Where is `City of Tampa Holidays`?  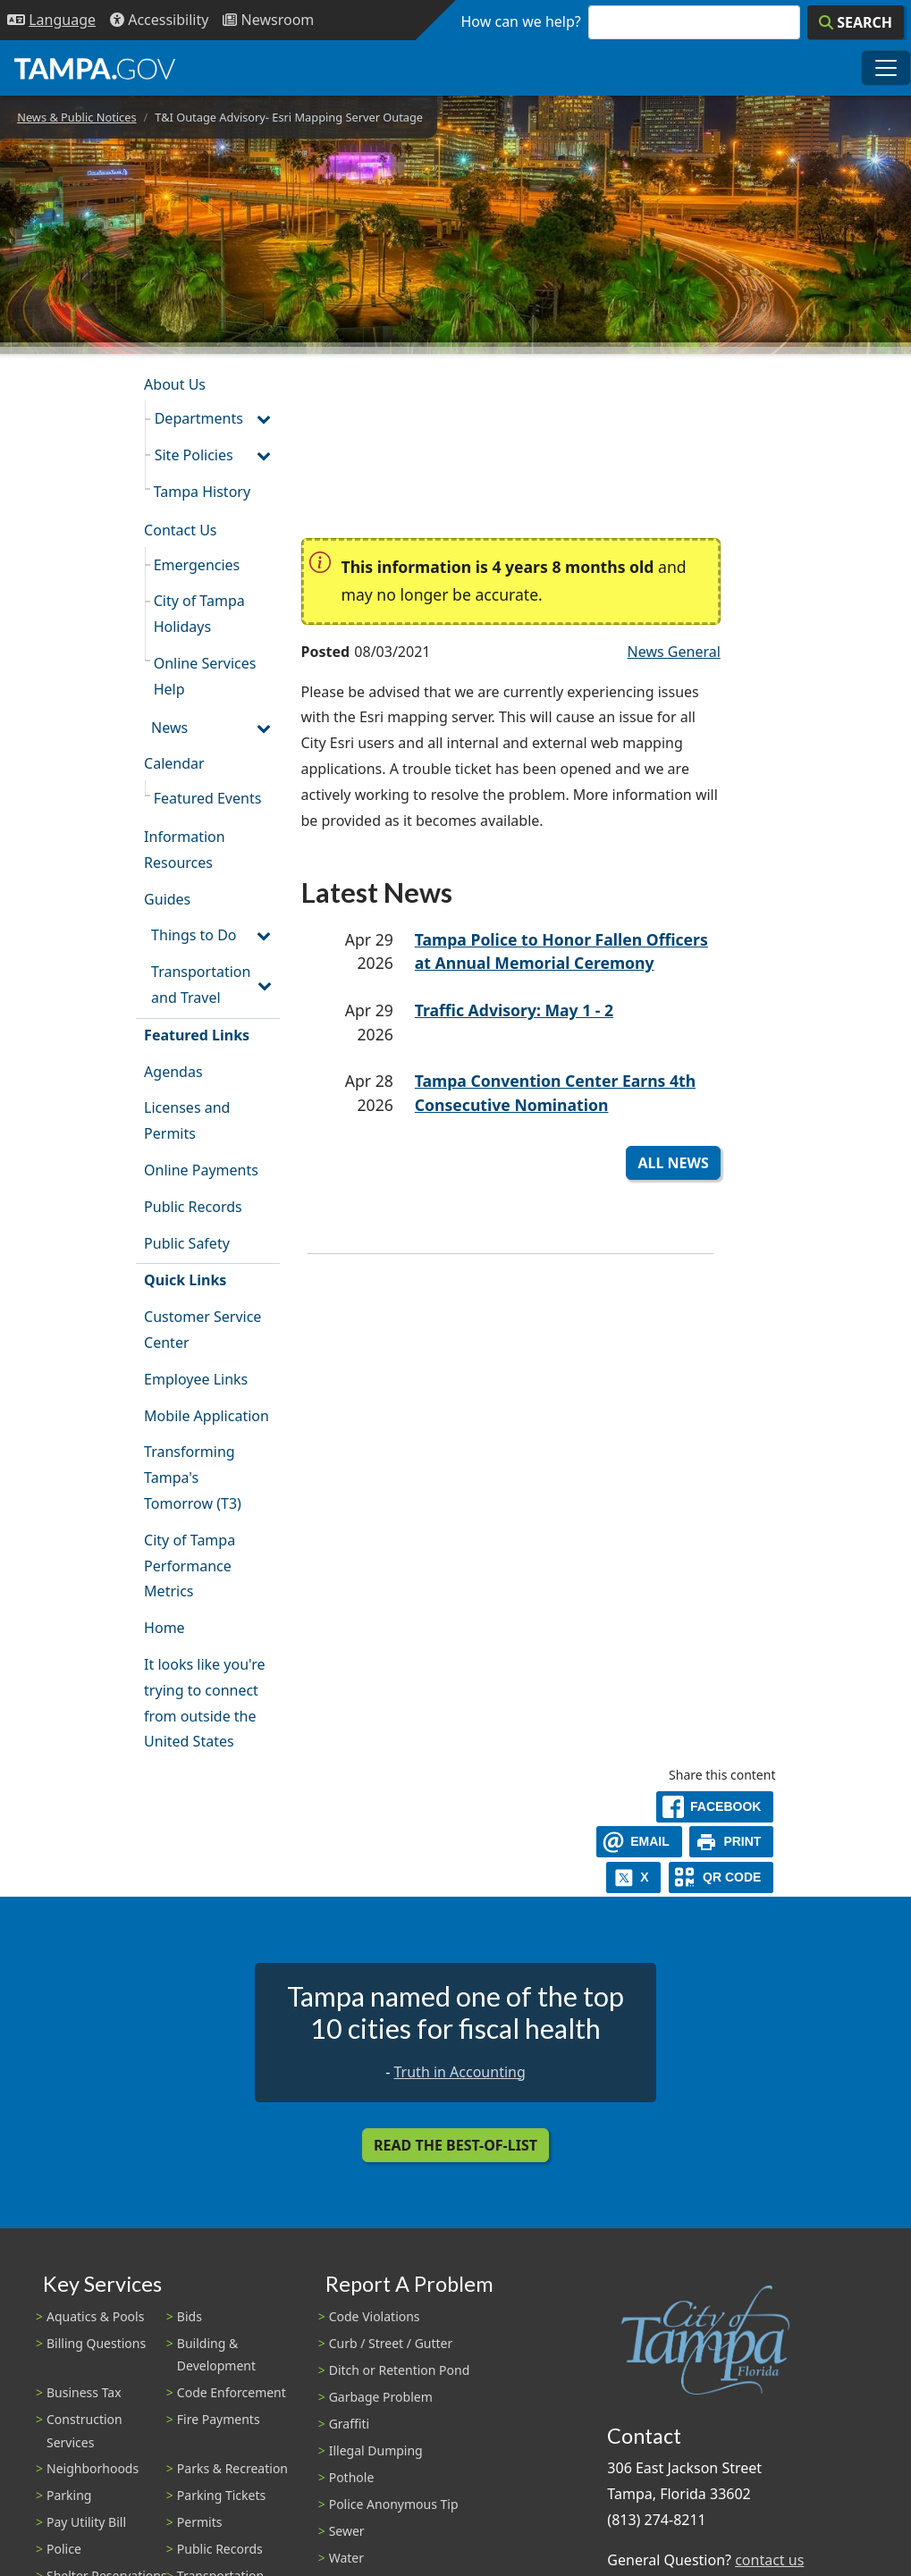
City of Tampa Holidays is located at coordinates (199, 613).